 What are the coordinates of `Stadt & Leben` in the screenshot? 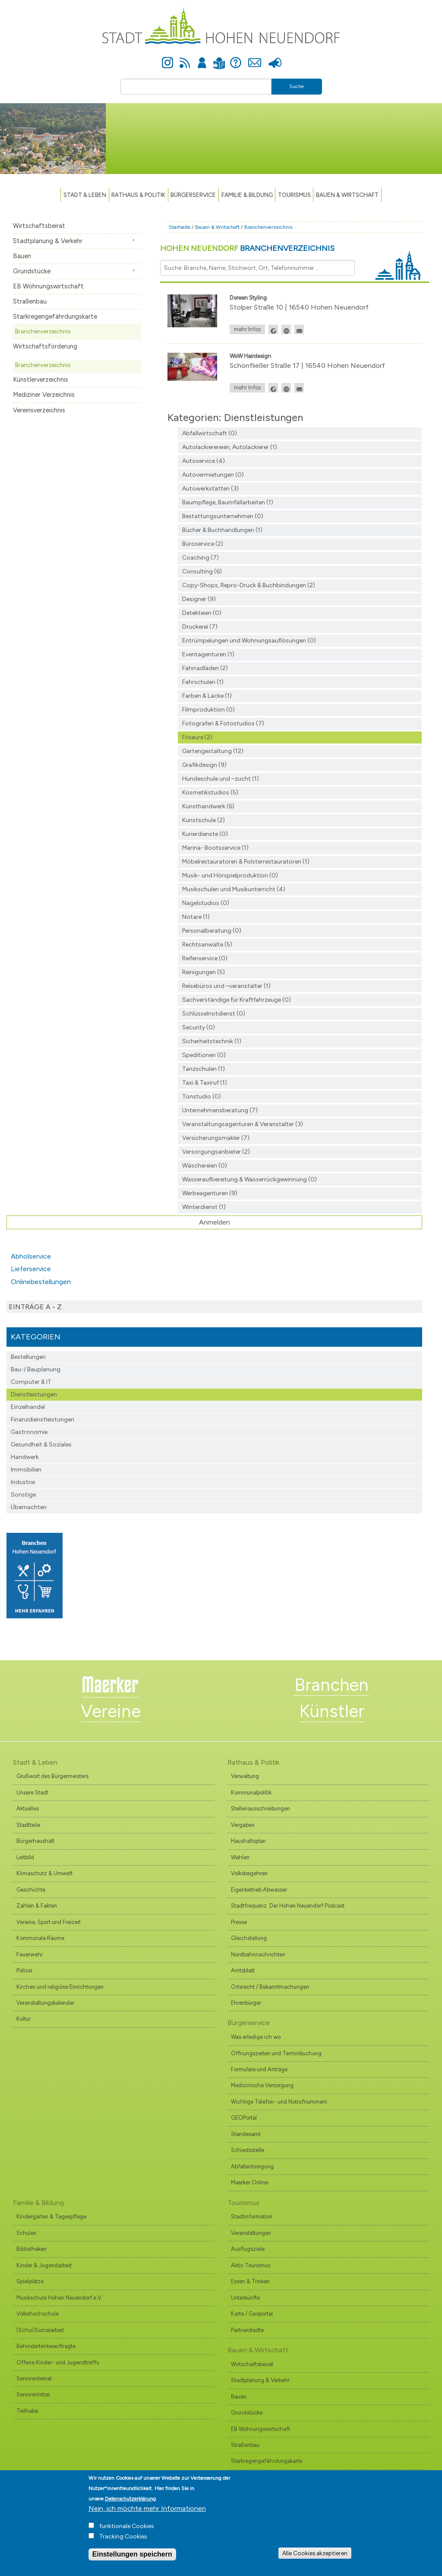 It's located at (84, 194).